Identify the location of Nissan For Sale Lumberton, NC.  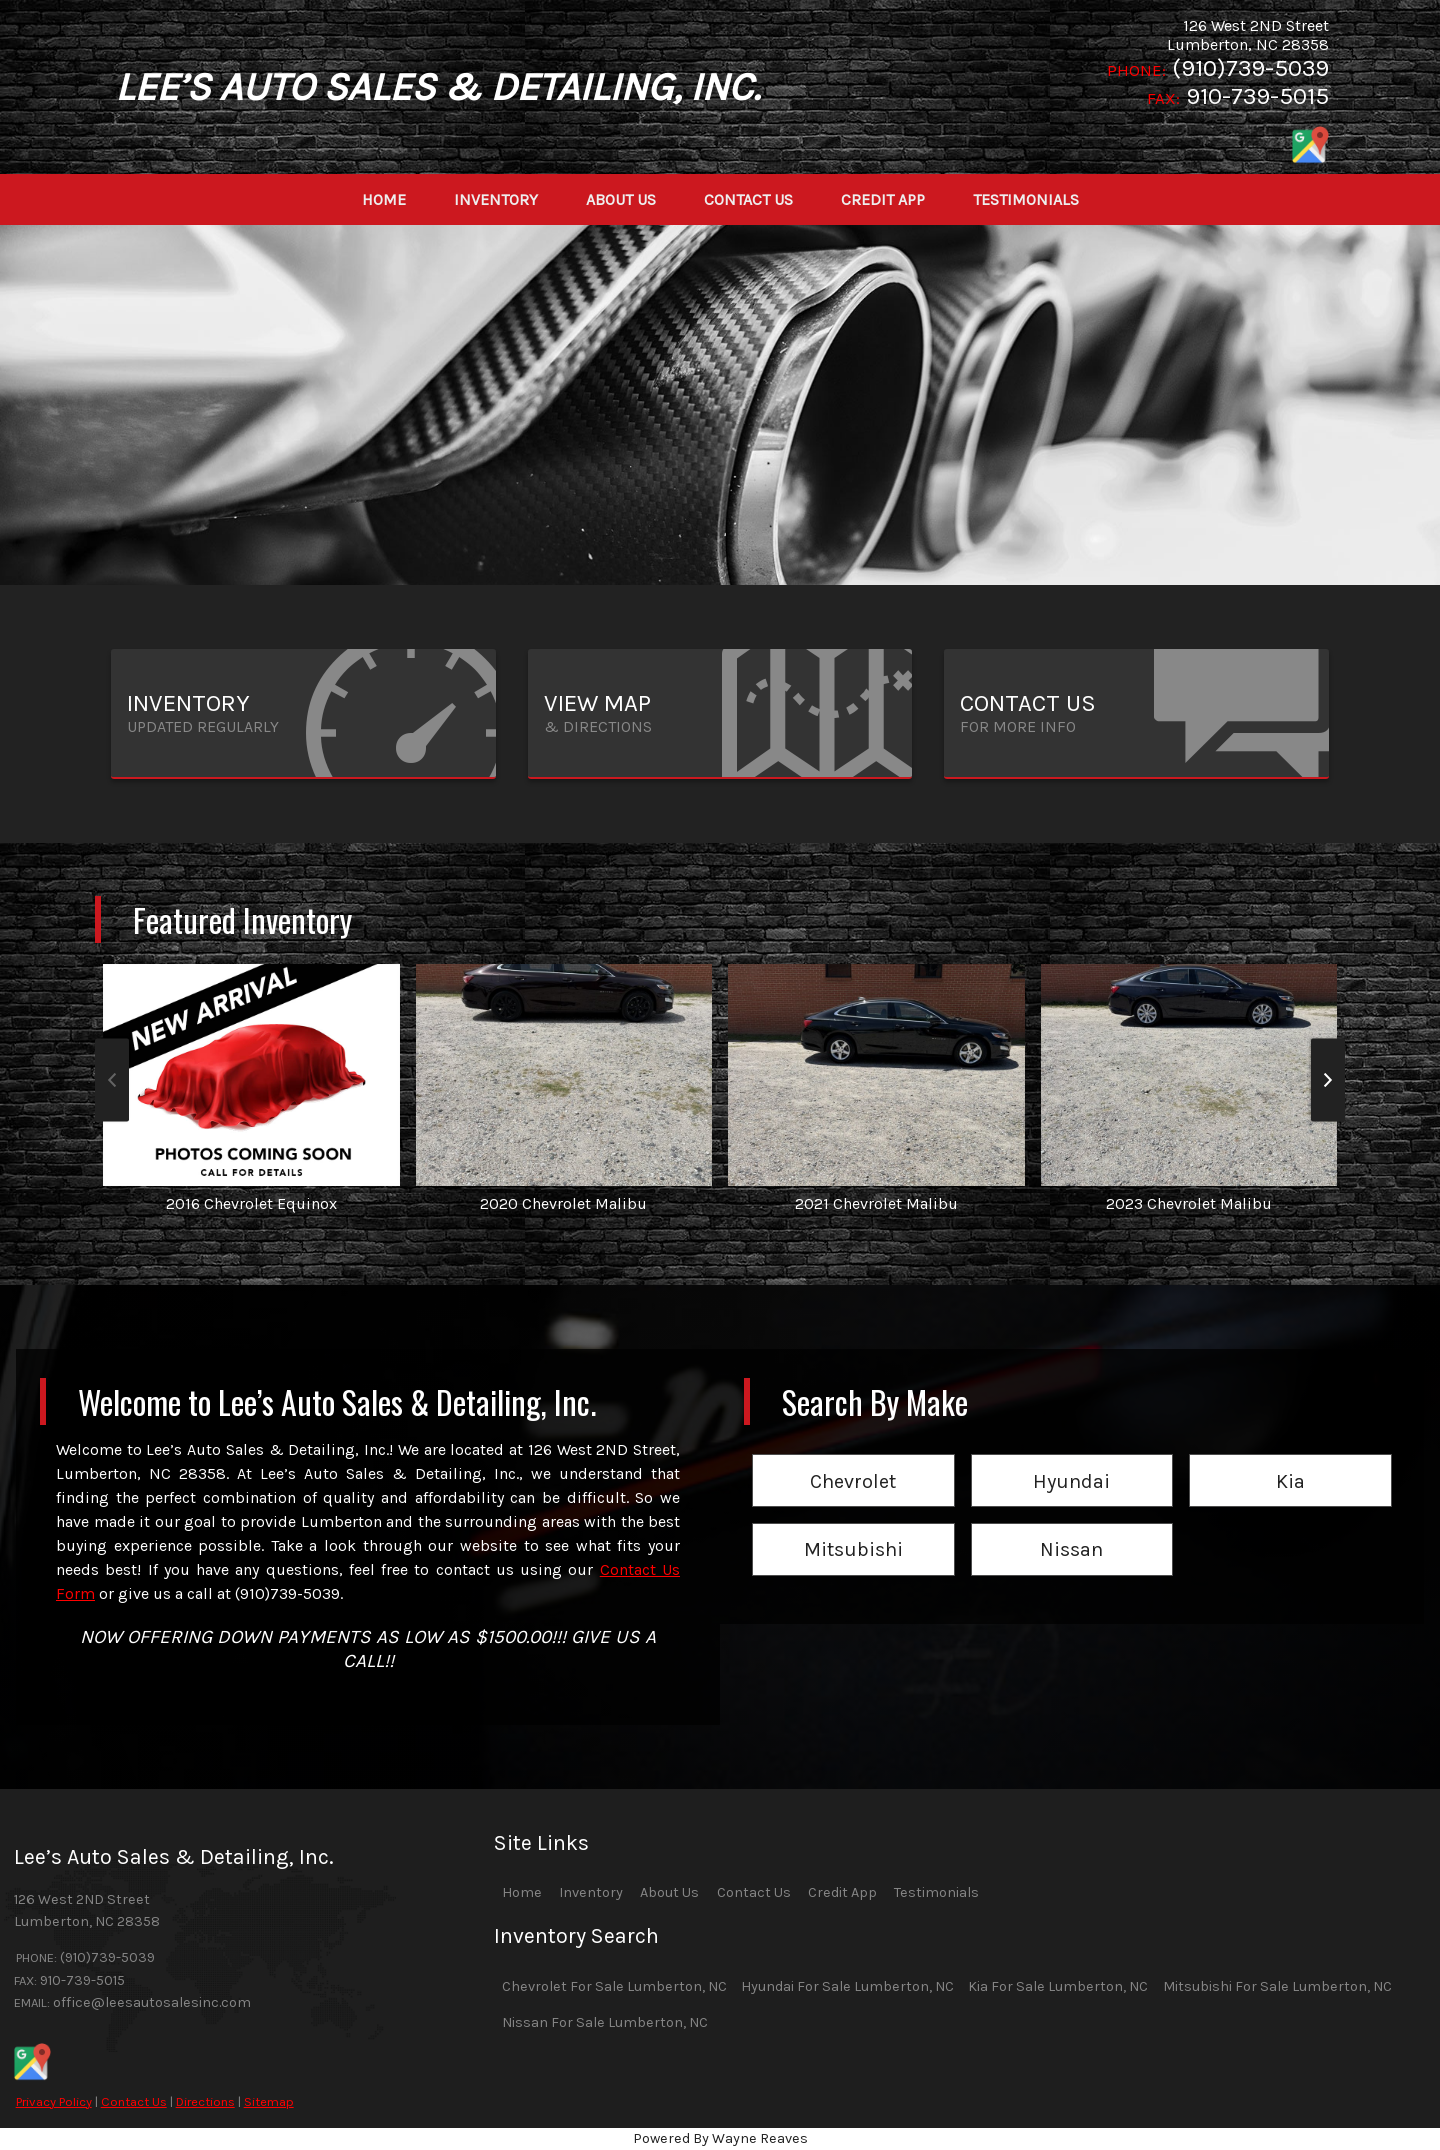
(605, 2022).